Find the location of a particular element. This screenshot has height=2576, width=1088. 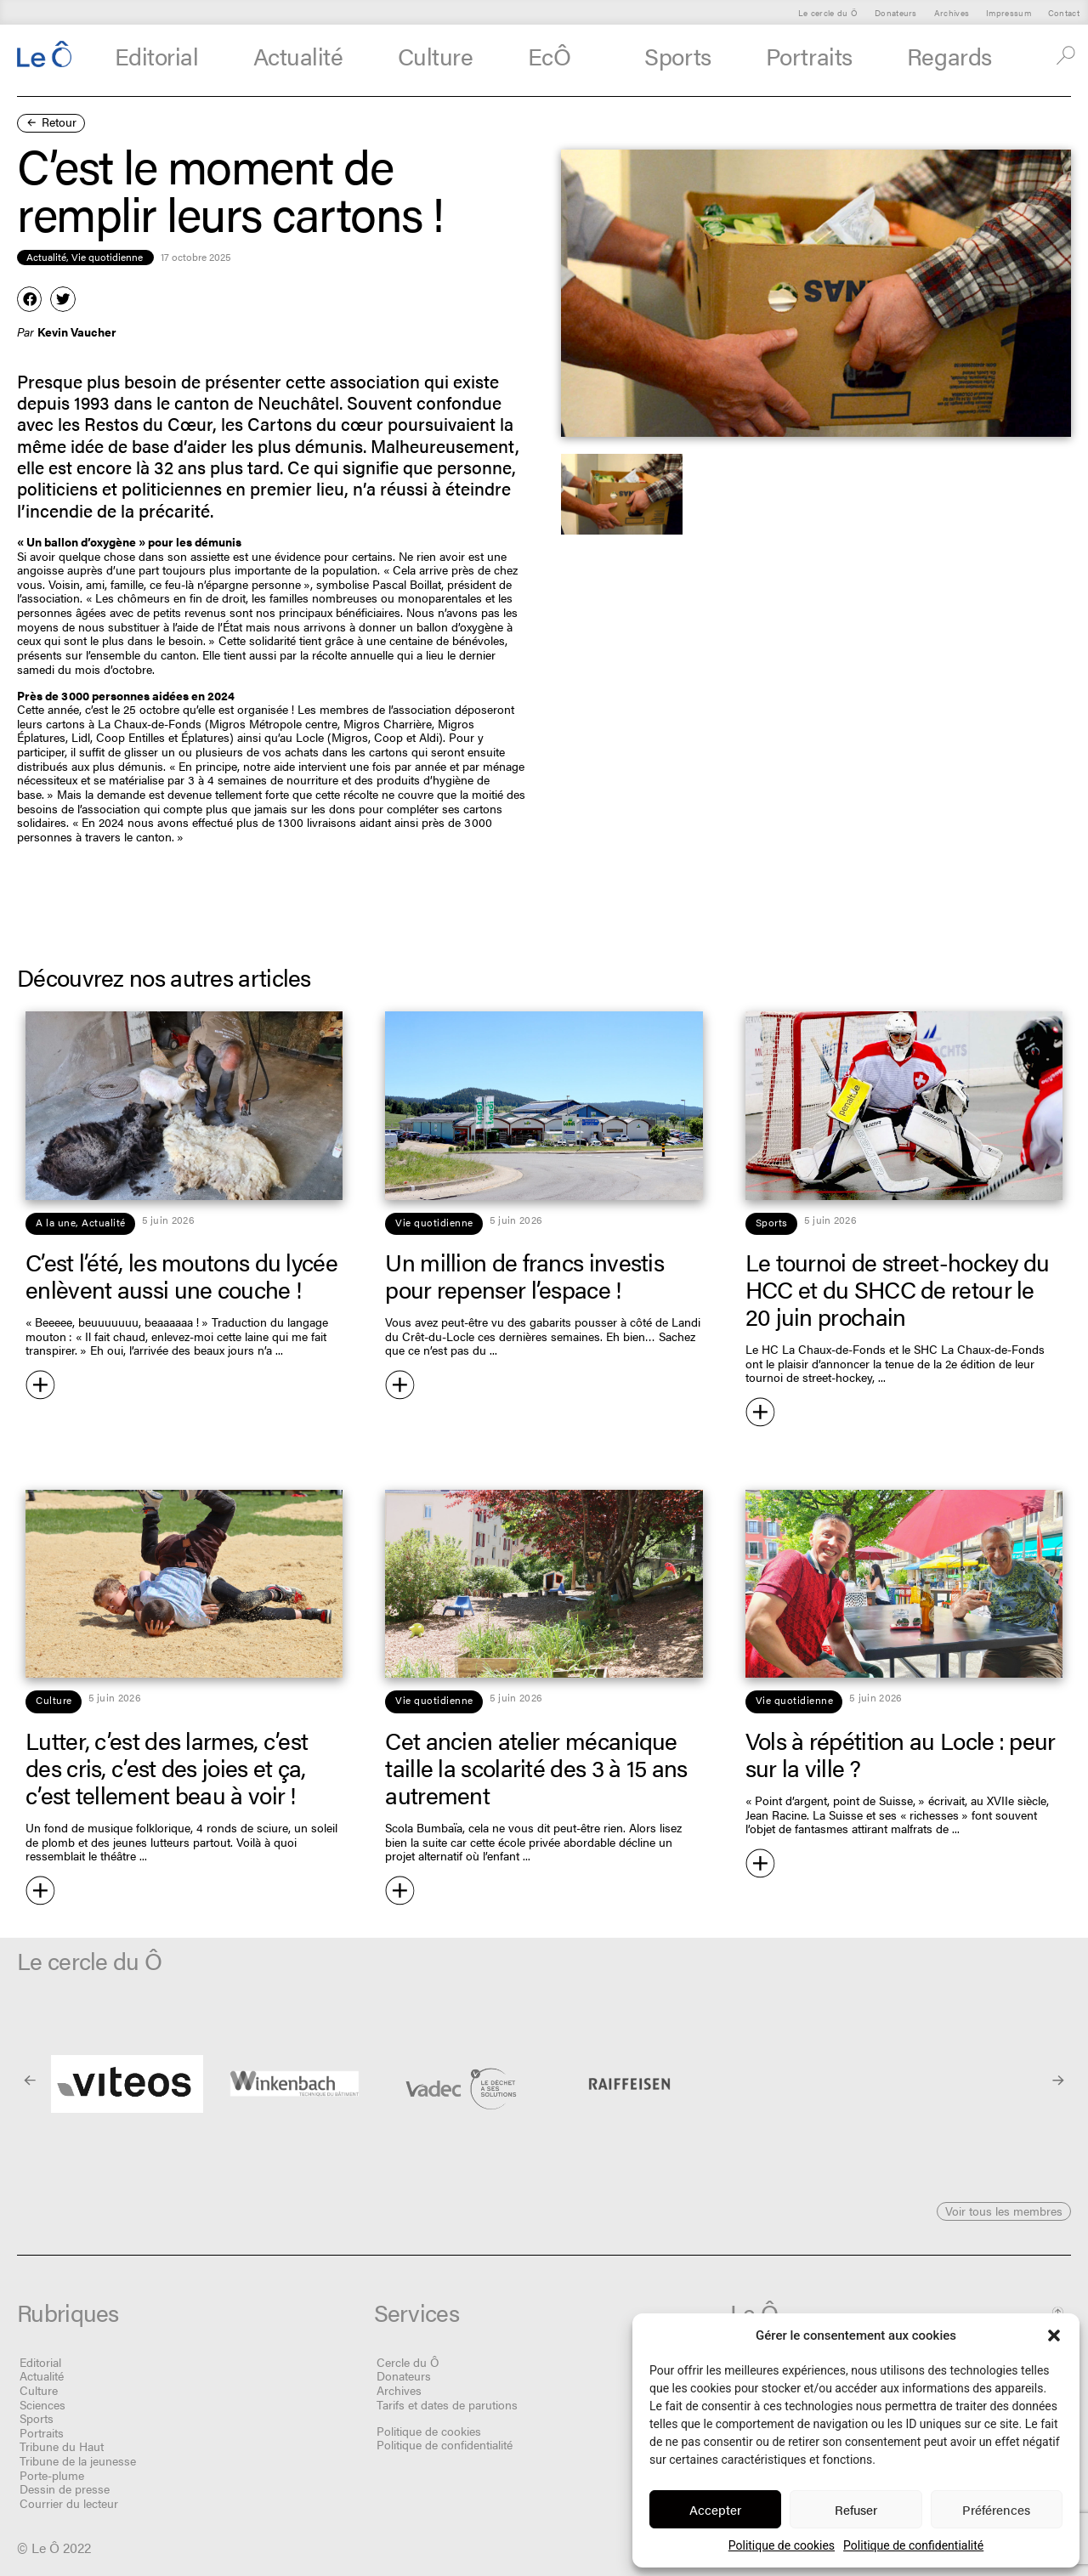

Le tournoi de street-hockey du HCC et du SHCC de retour le 20 juin prochain is located at coordinates (897, 1288).